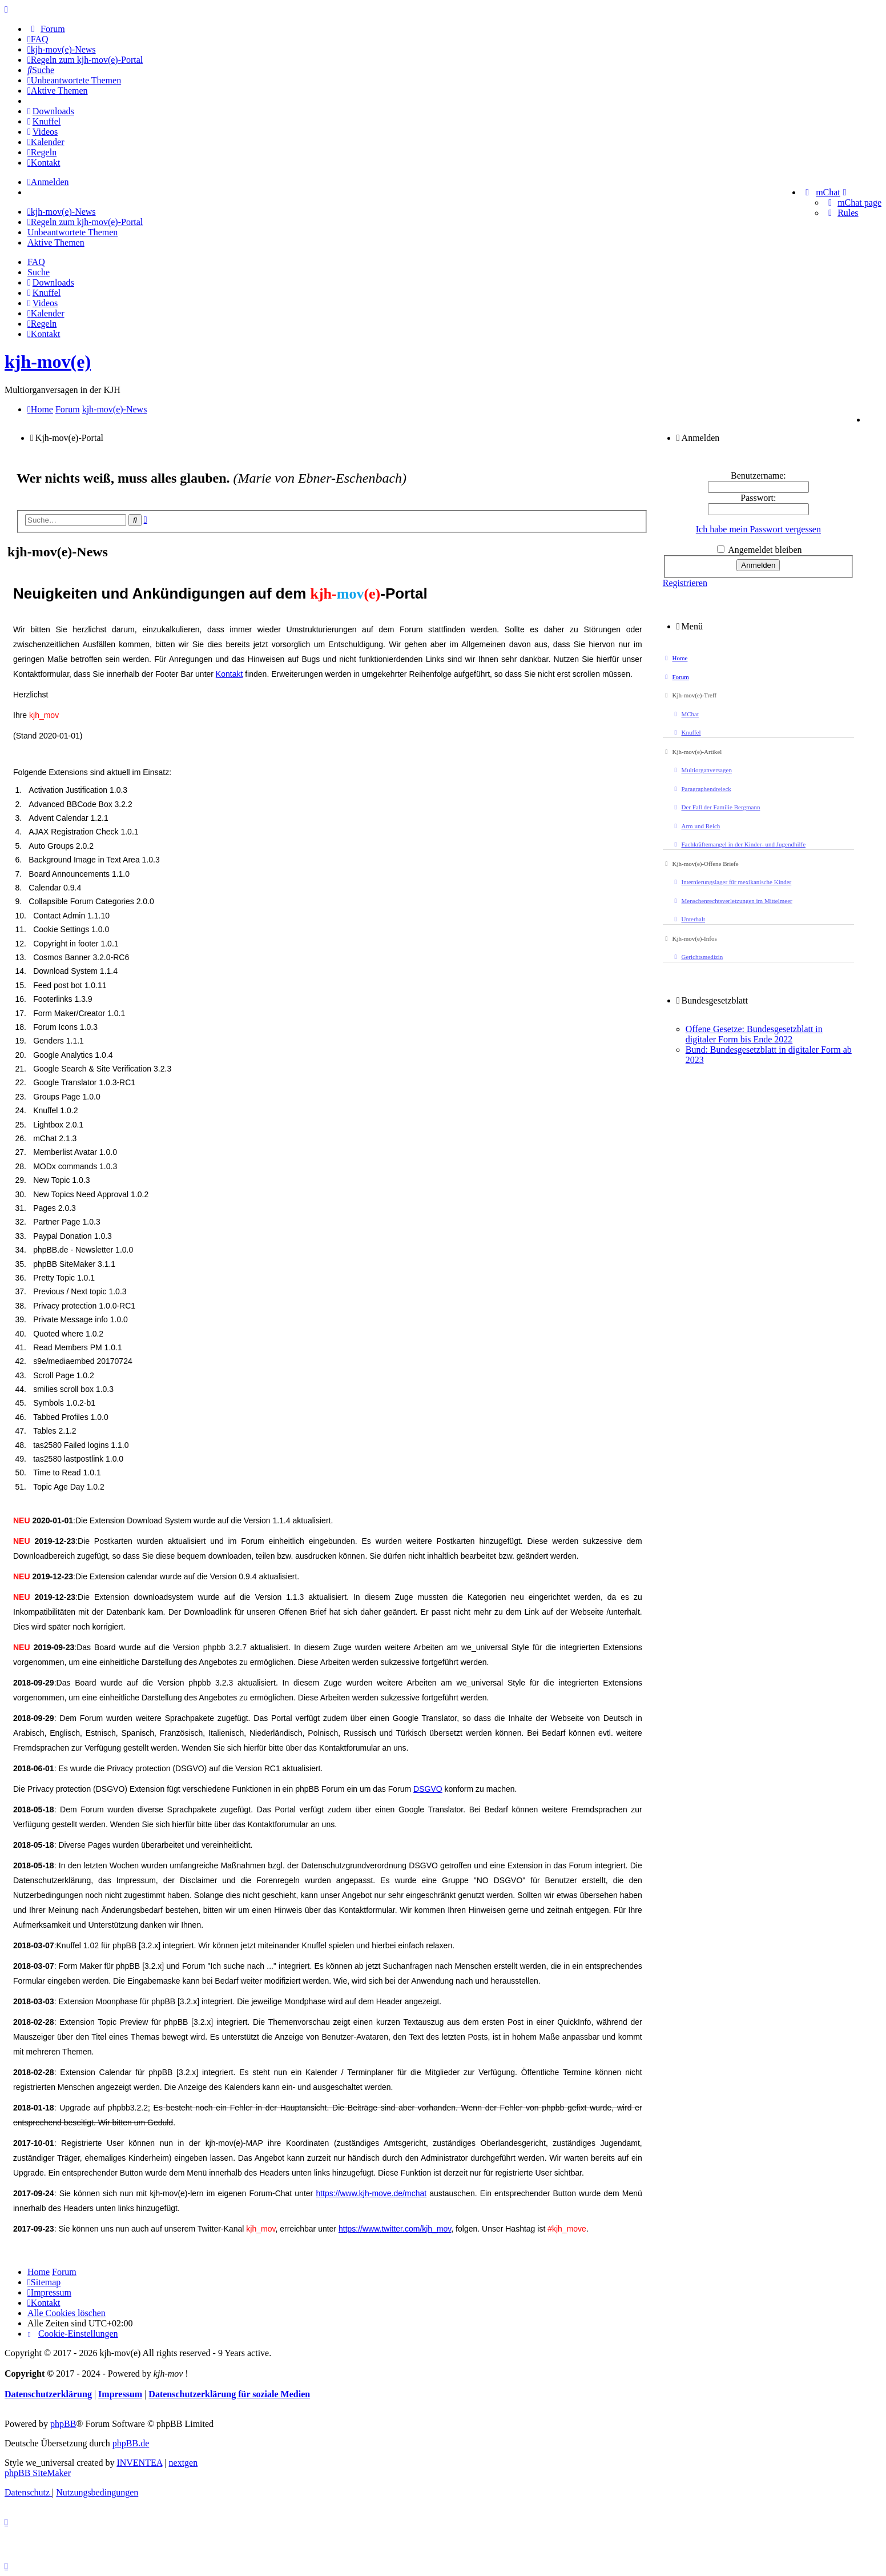 Image resolution: width=886 pixels, height=2576 pixels. Describe the element at coordinates (38, 2473) in the screenshot. I see `phpBB SiteMaker` at that location.